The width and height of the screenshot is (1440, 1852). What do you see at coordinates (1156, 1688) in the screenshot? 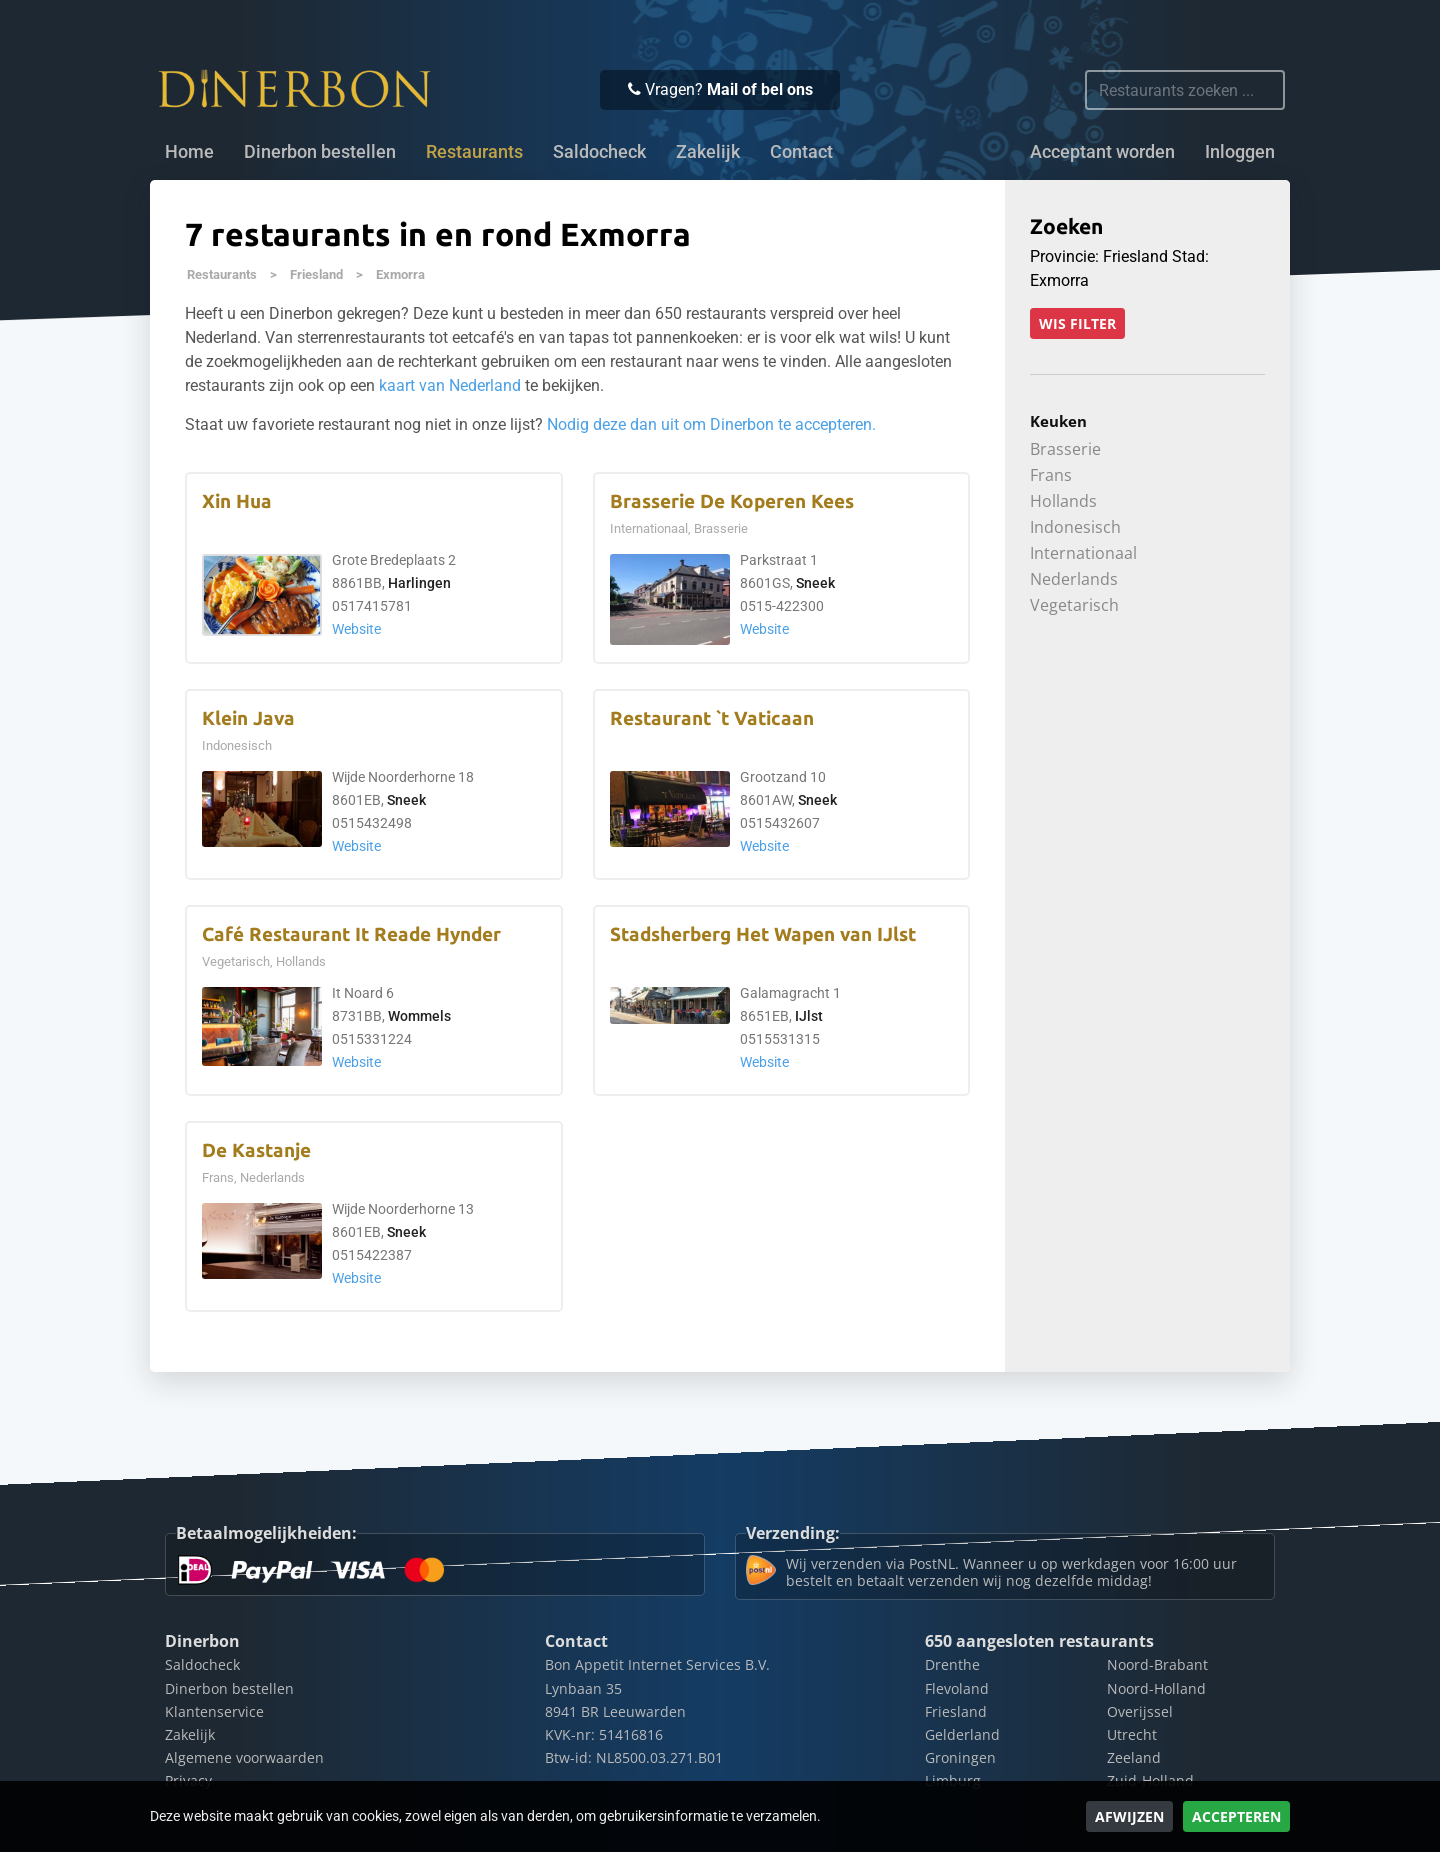
I see `Noord-Holland` at bounding box center [1156, 1688].